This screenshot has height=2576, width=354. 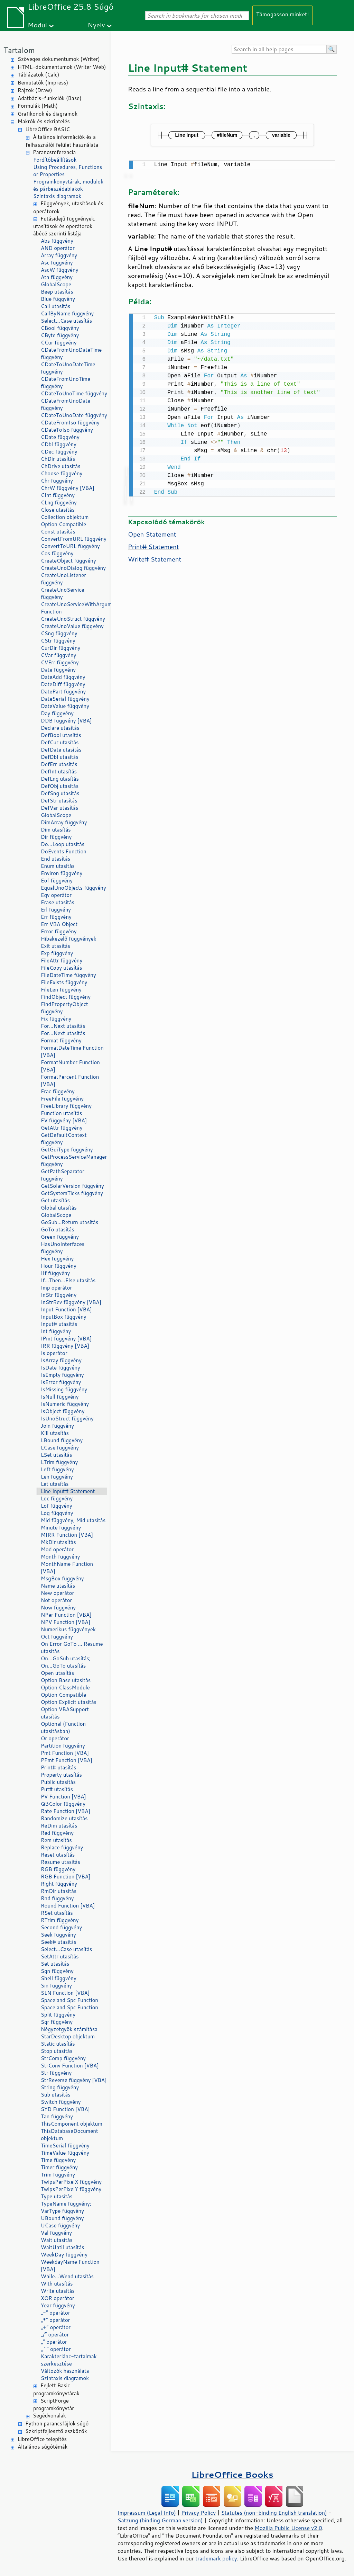 I want to click on Line Input# Statement, so click(x=68, y=1491).